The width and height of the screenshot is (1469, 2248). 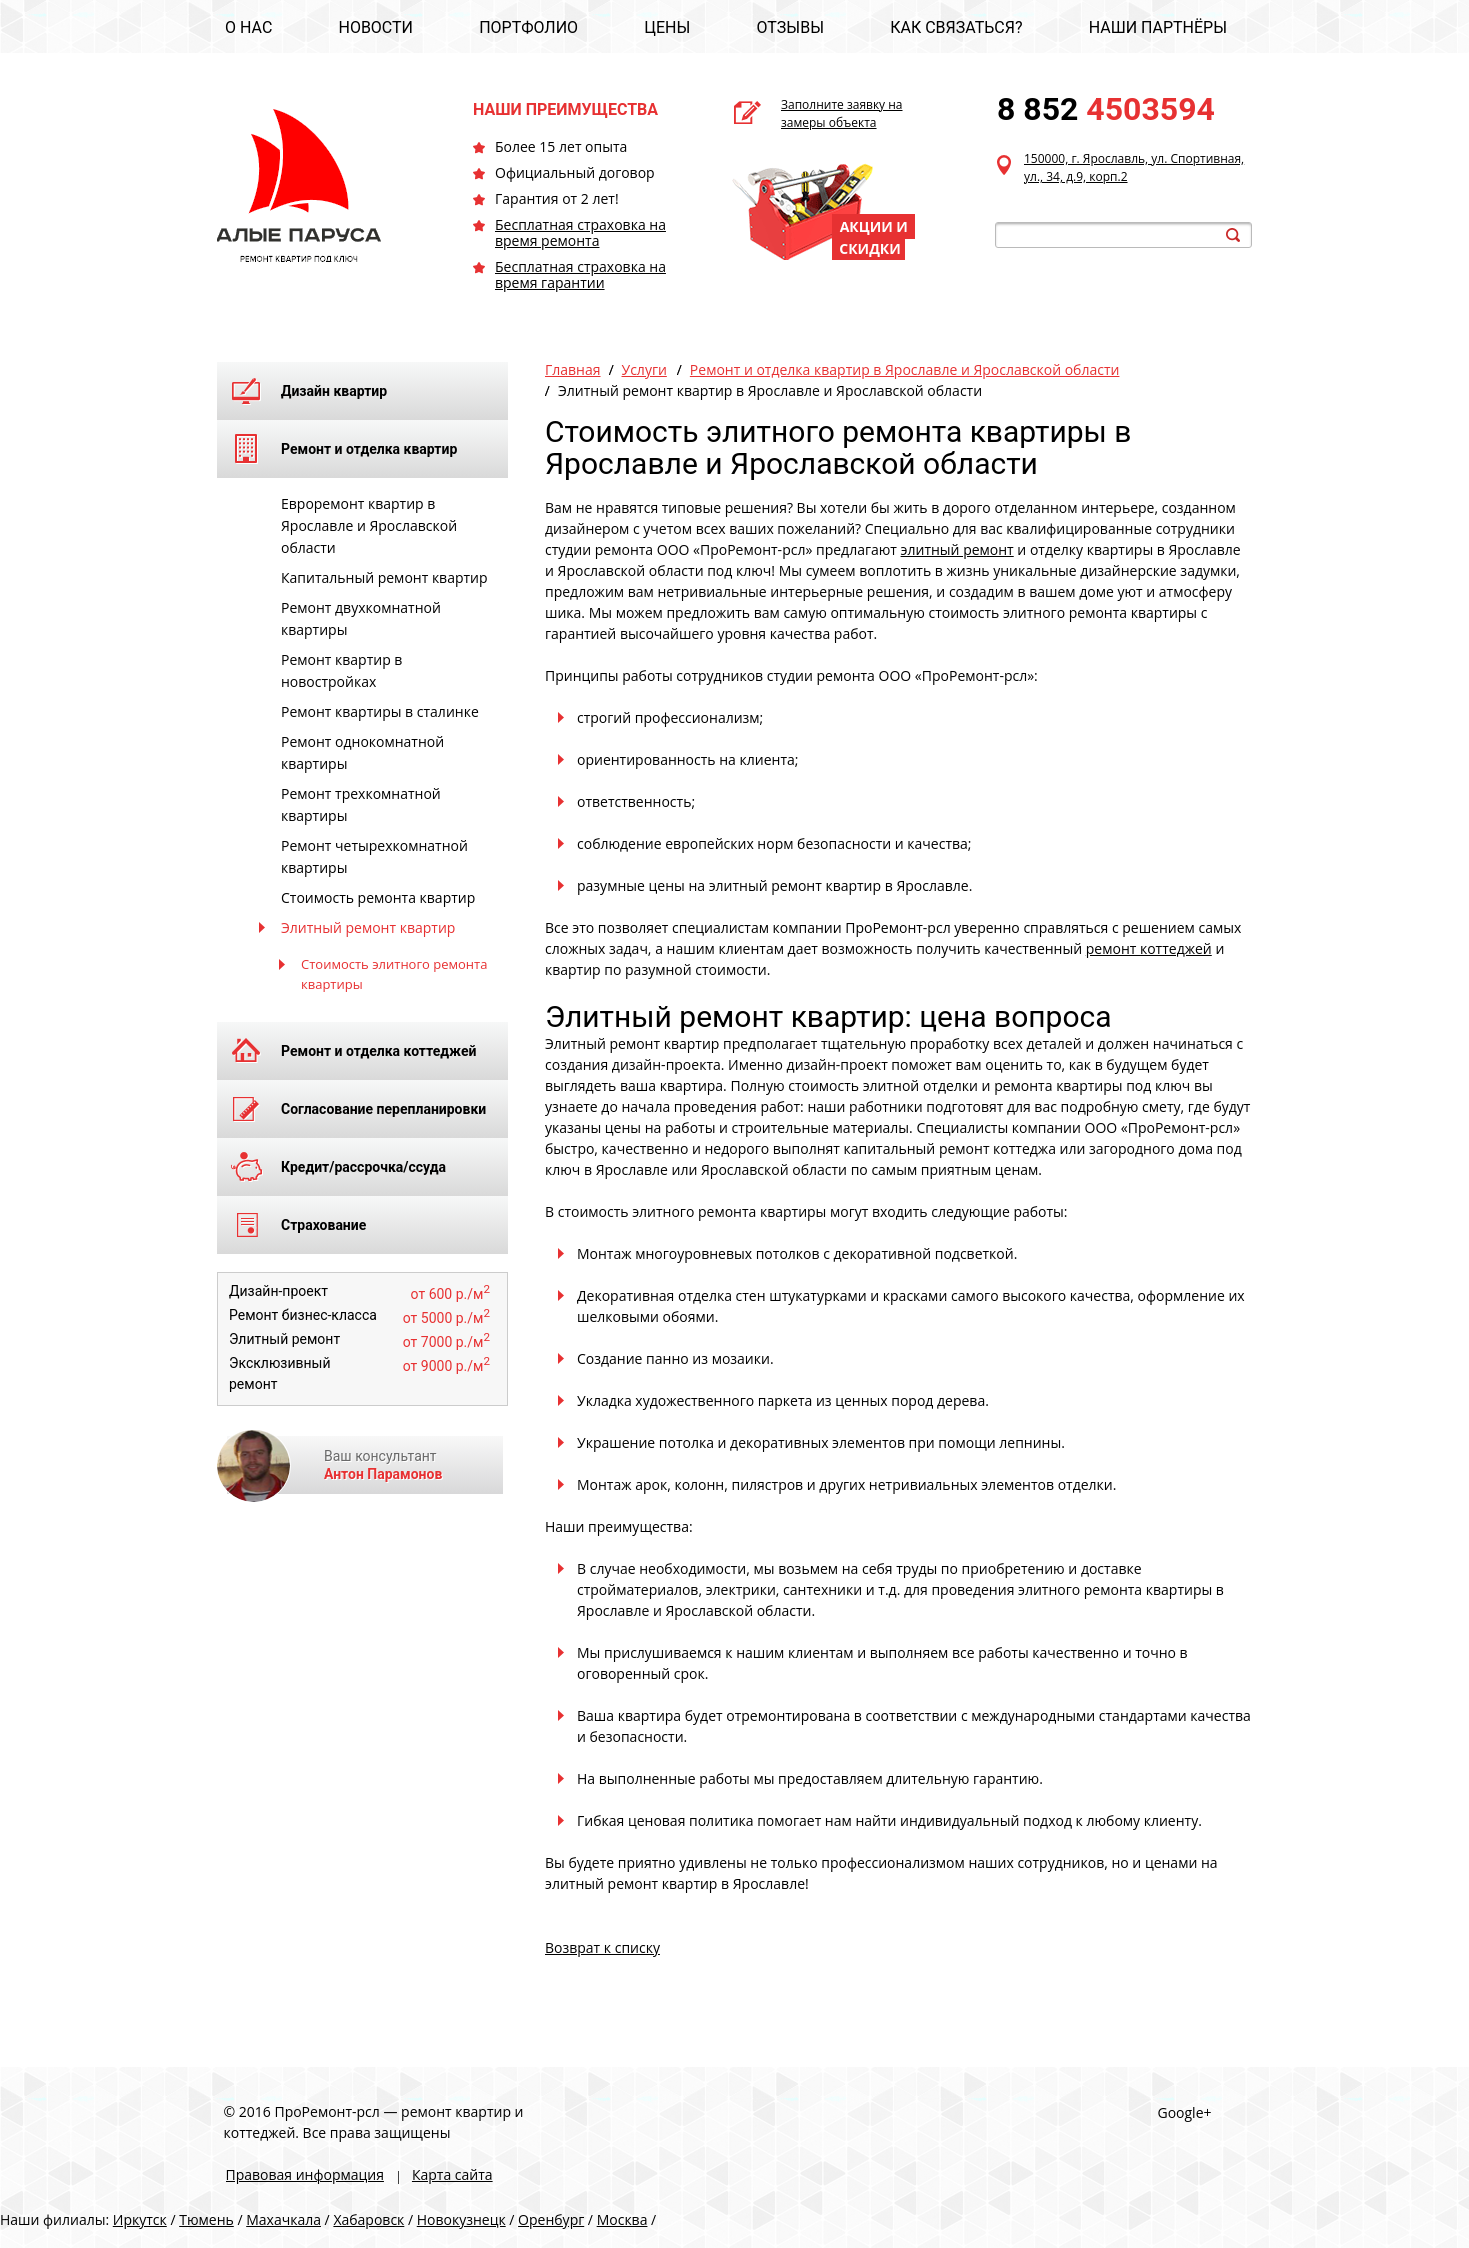 What do you see at coordinates (341, 670) in the screenshot?
I see `Ремонт квартир в новостройках` at bounding box center [341, 670].